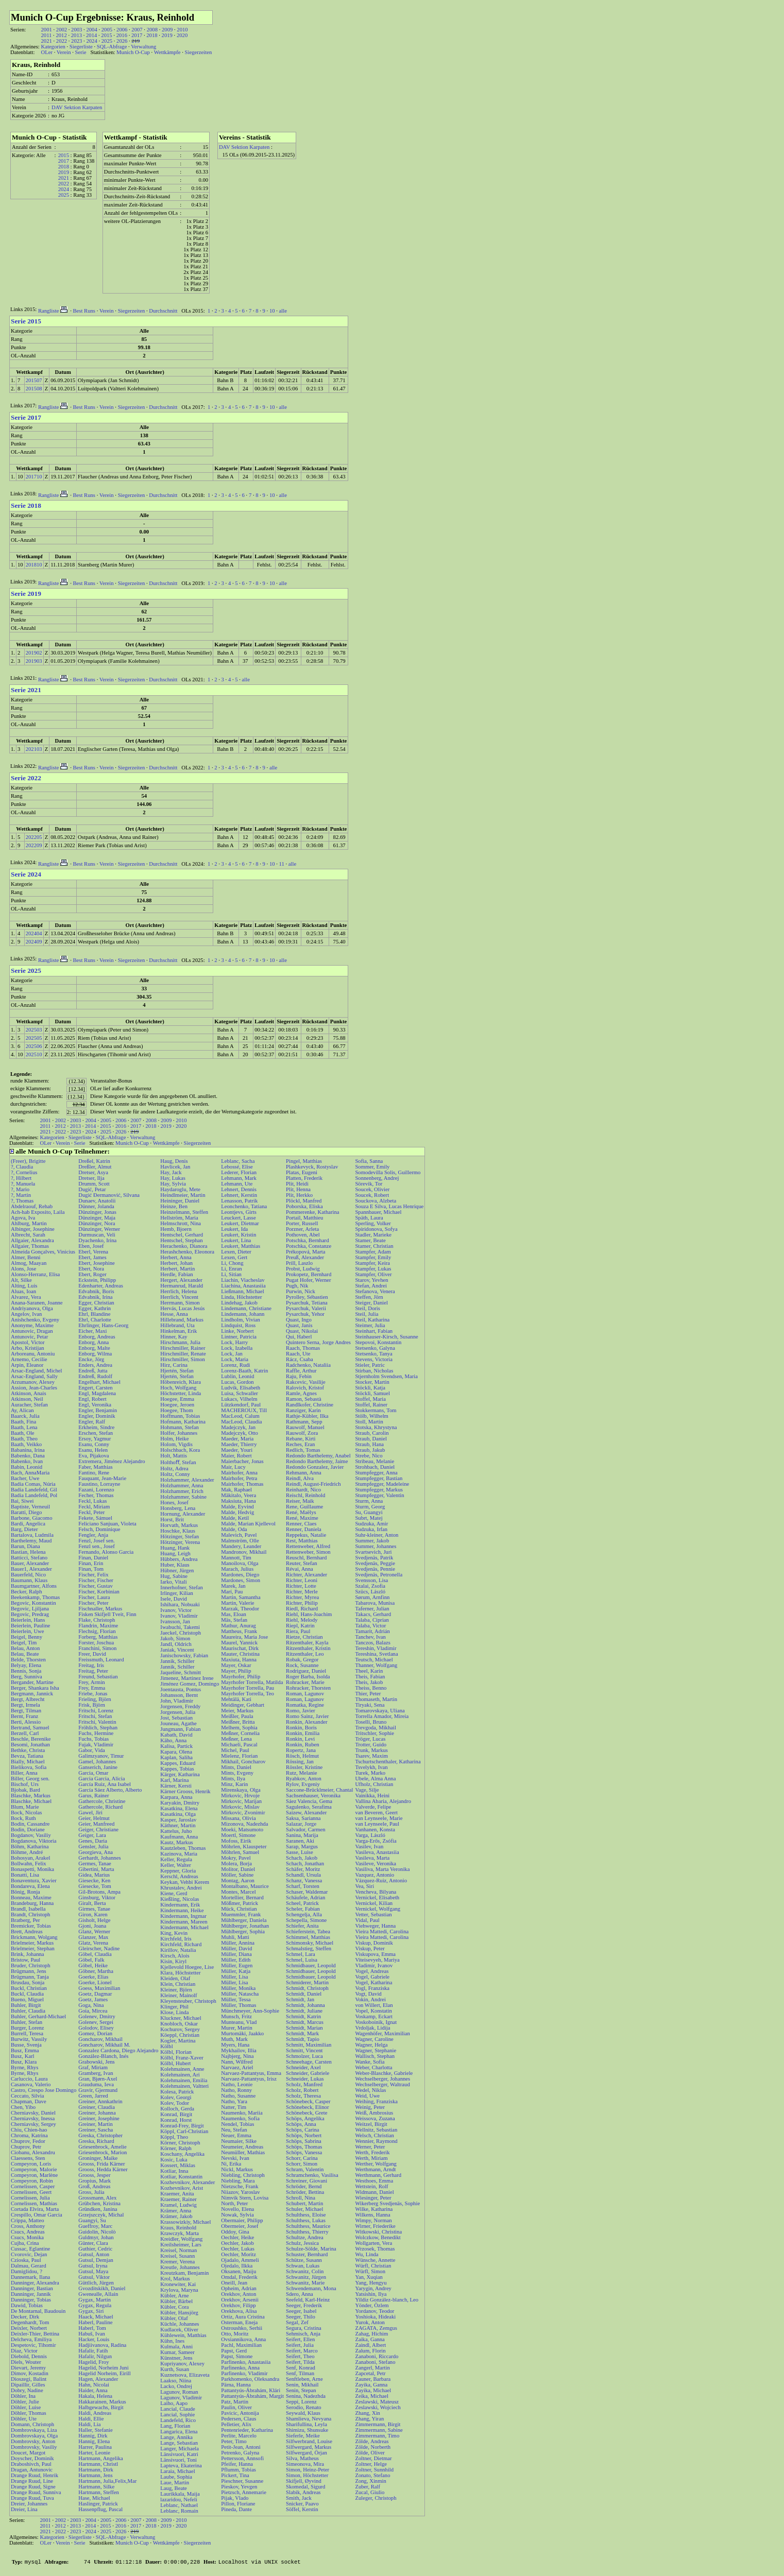 Image resolution: width=784 pixels, height=2576 pixels. I want to click on Parfinenko, Anna, so click(240, 2368).